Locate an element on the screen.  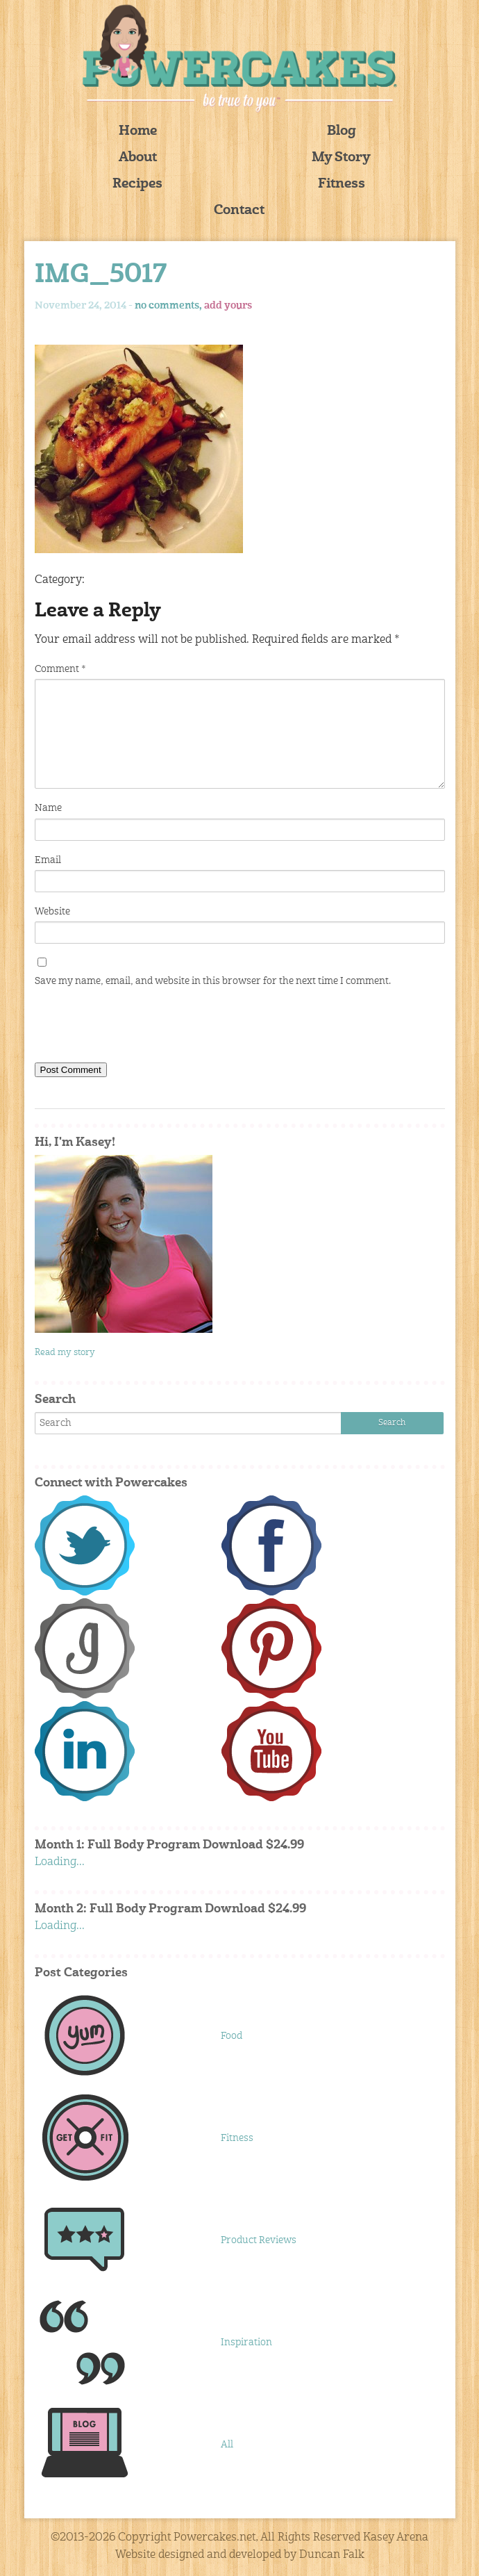
Email is located at coordinates (48, 860).